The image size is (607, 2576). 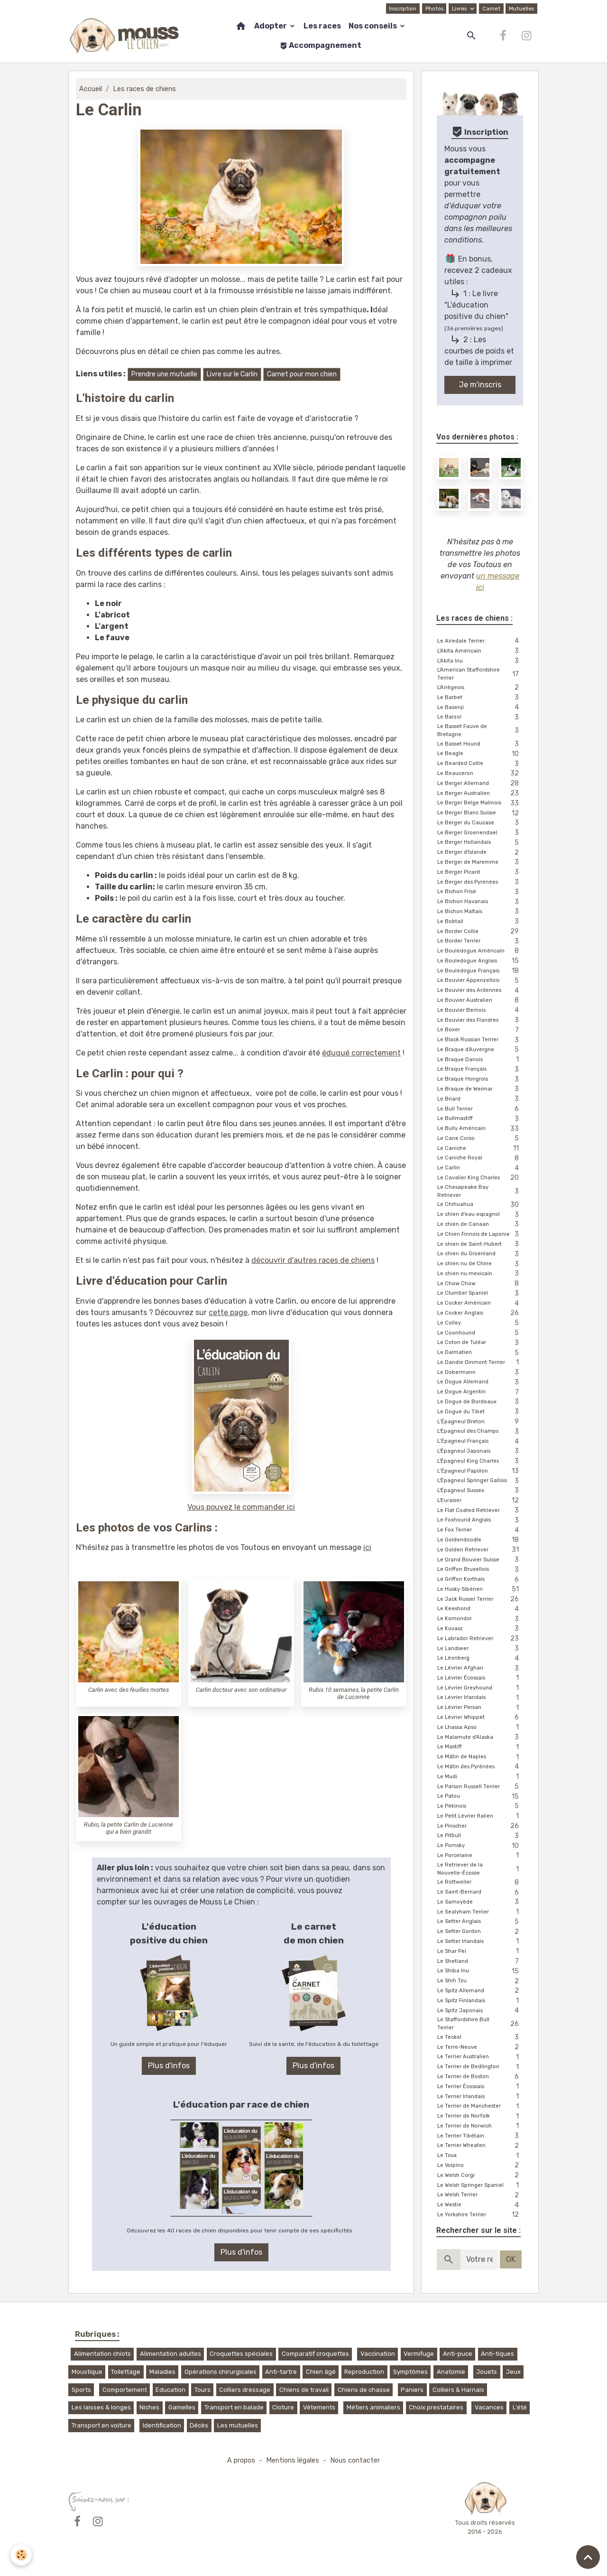 I want to click on Choix prestataires, so click(x=436, y=2407).